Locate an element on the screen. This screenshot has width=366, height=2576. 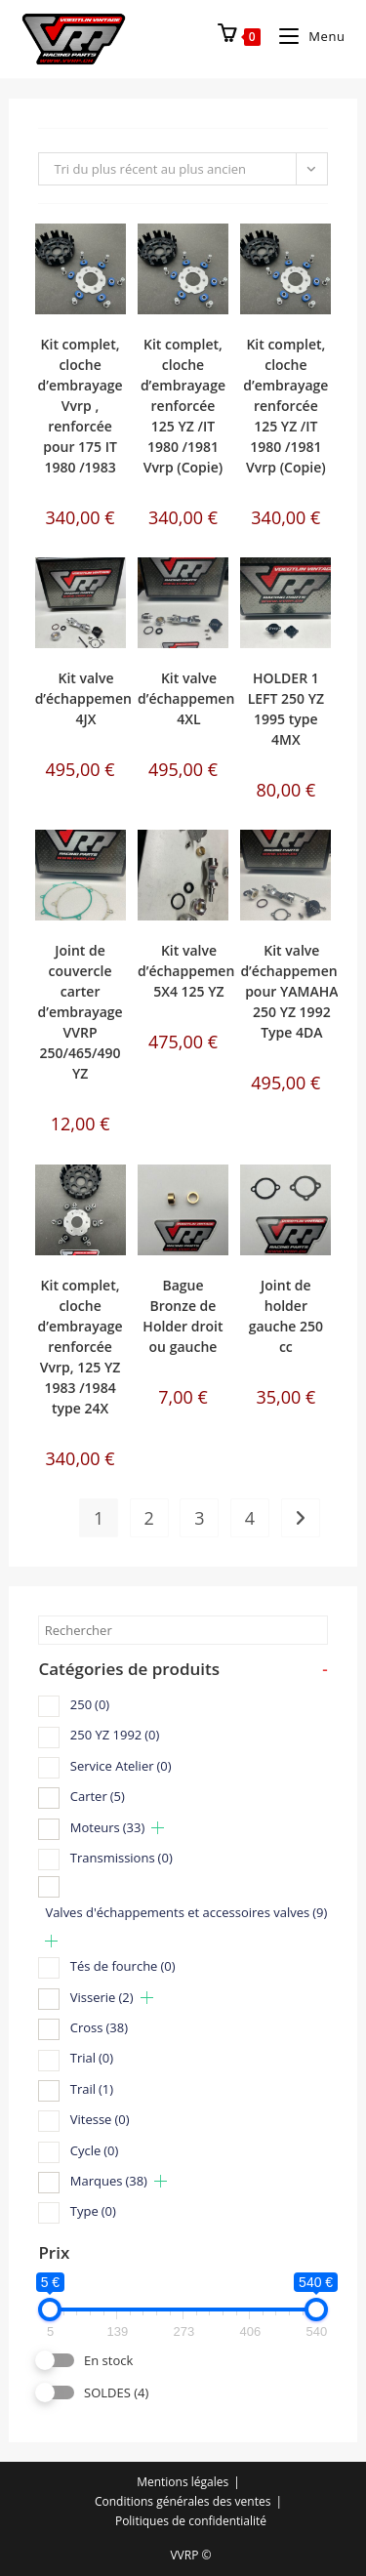
Kit complet, cloche d’embrayage renforcée 125 YZ /IT 1980 /1981 Vvrp (Copie) is located at coordinates (183, 405).